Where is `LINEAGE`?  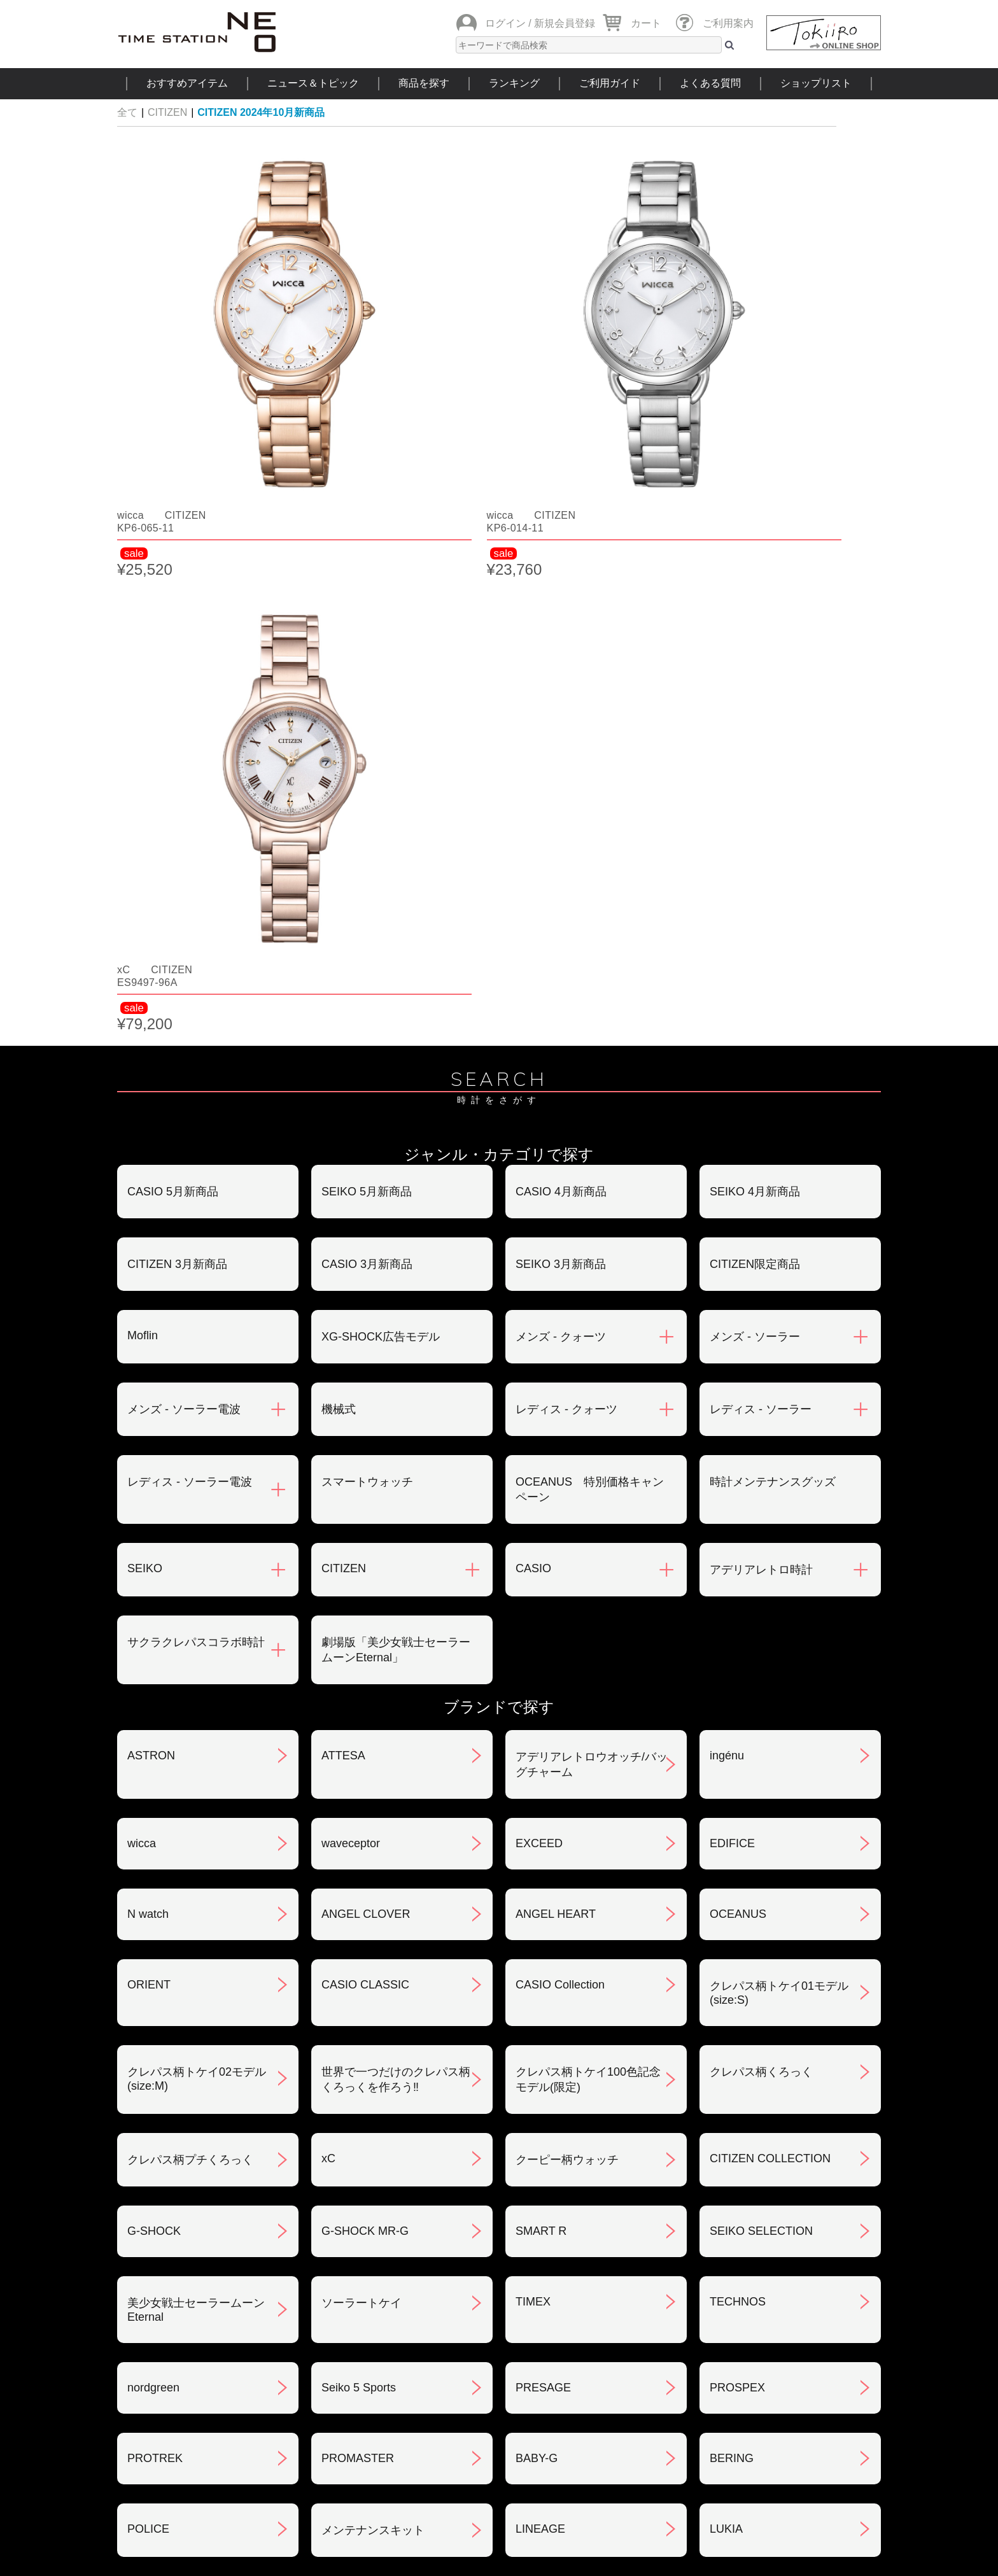 LINEAGE is located at coordinates (540, 1901).